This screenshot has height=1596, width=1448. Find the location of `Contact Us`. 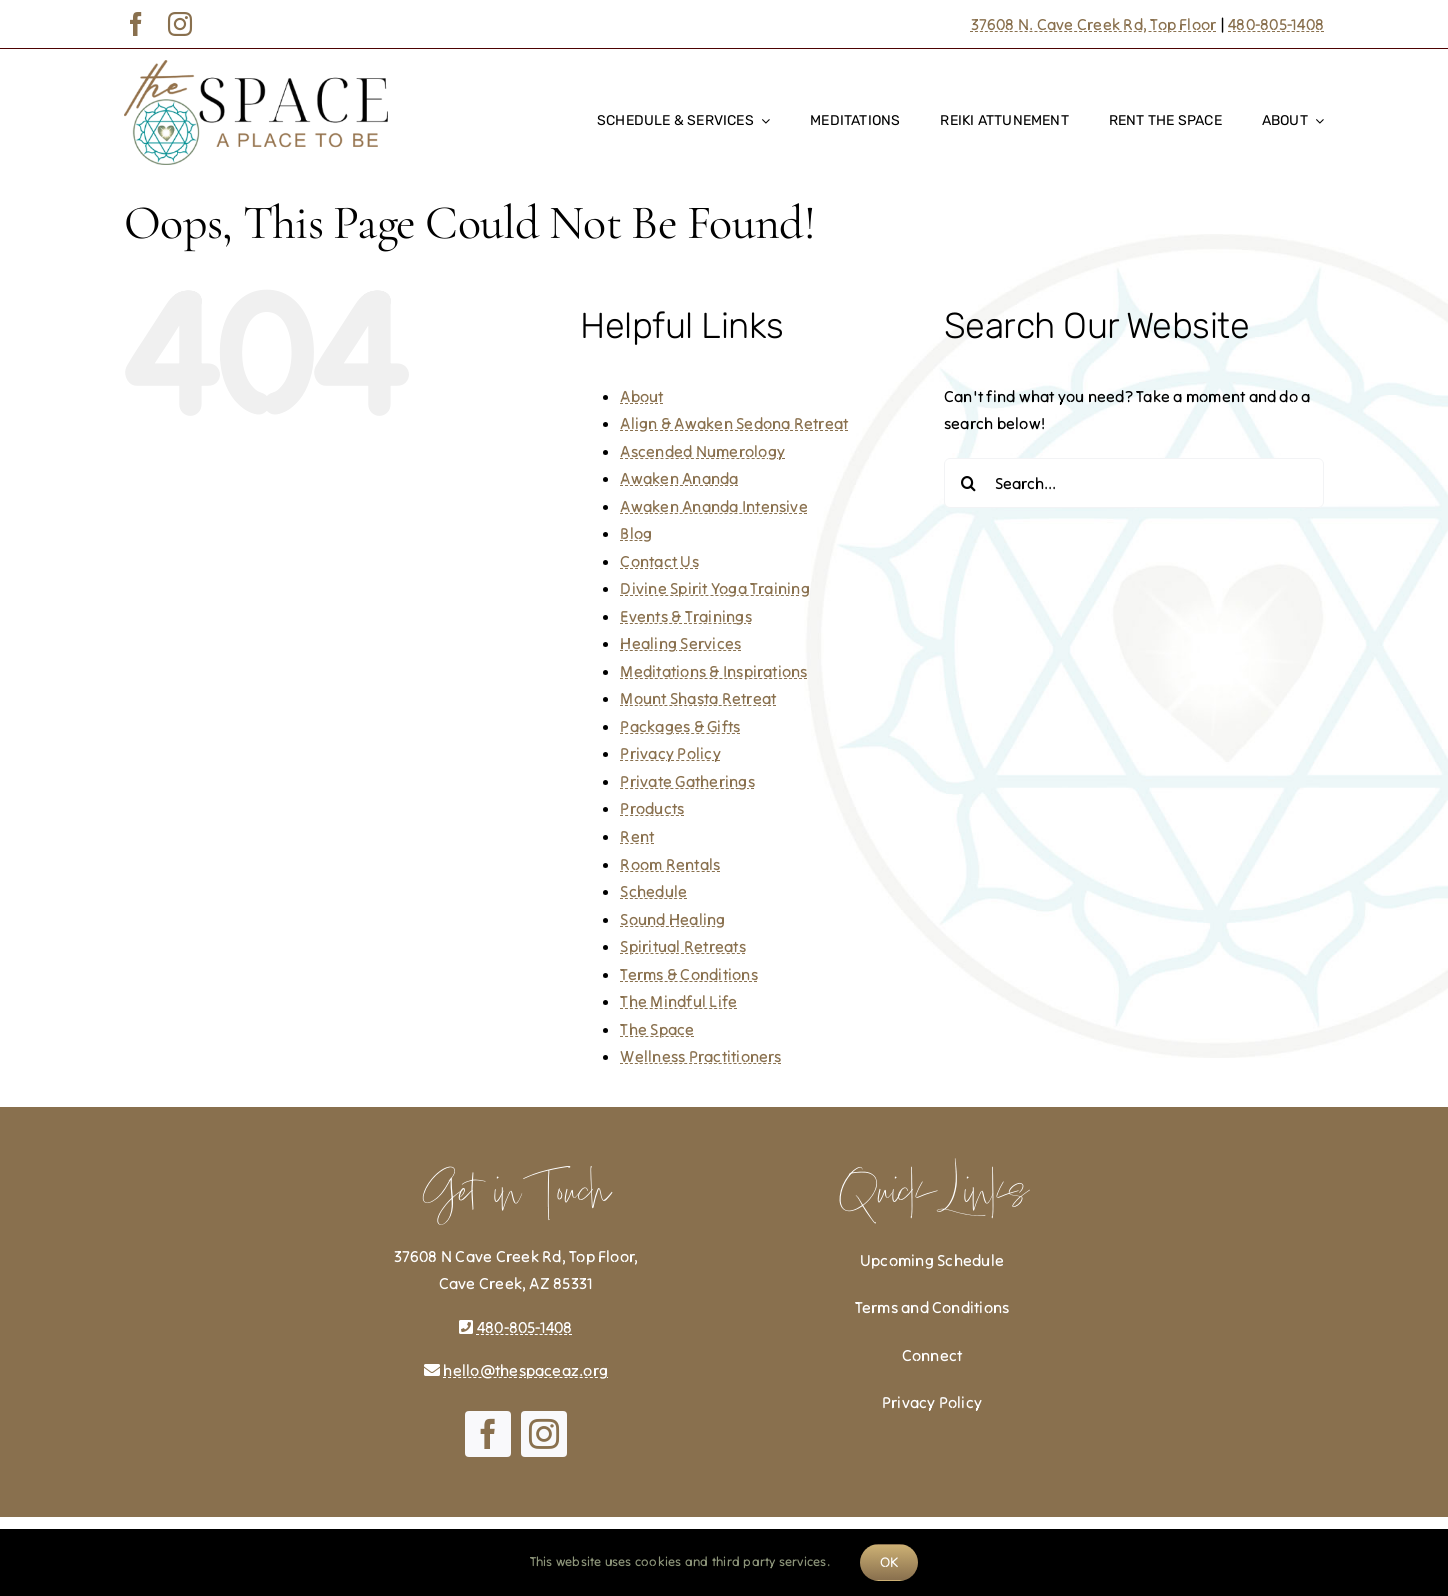

Contact Us is located at coordinates (659, 561).